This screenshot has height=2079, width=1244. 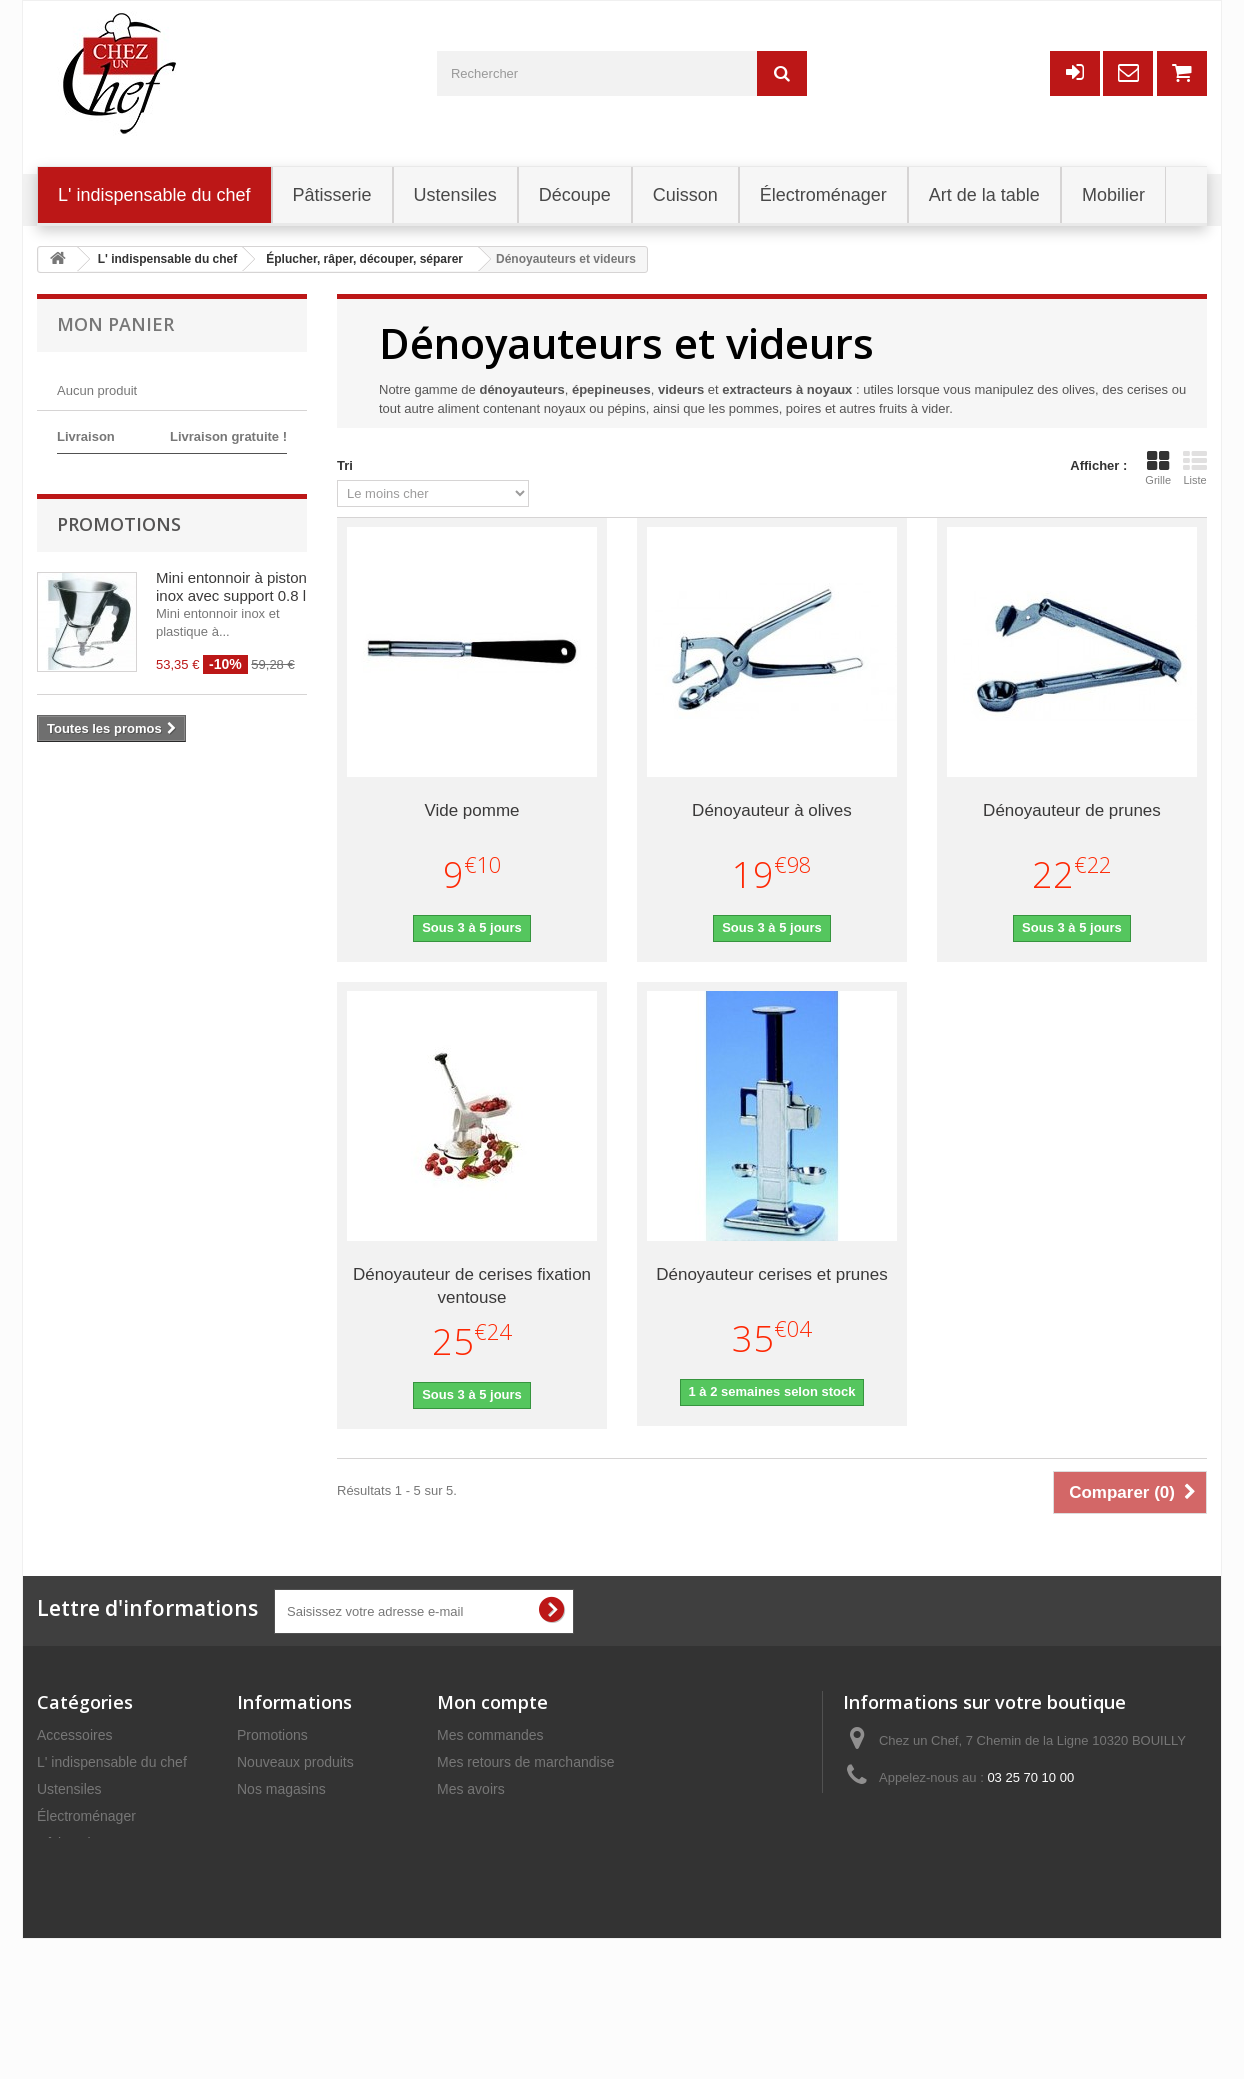 I want to click on Dénoyauteur à olives, so click(x=772, y=810).